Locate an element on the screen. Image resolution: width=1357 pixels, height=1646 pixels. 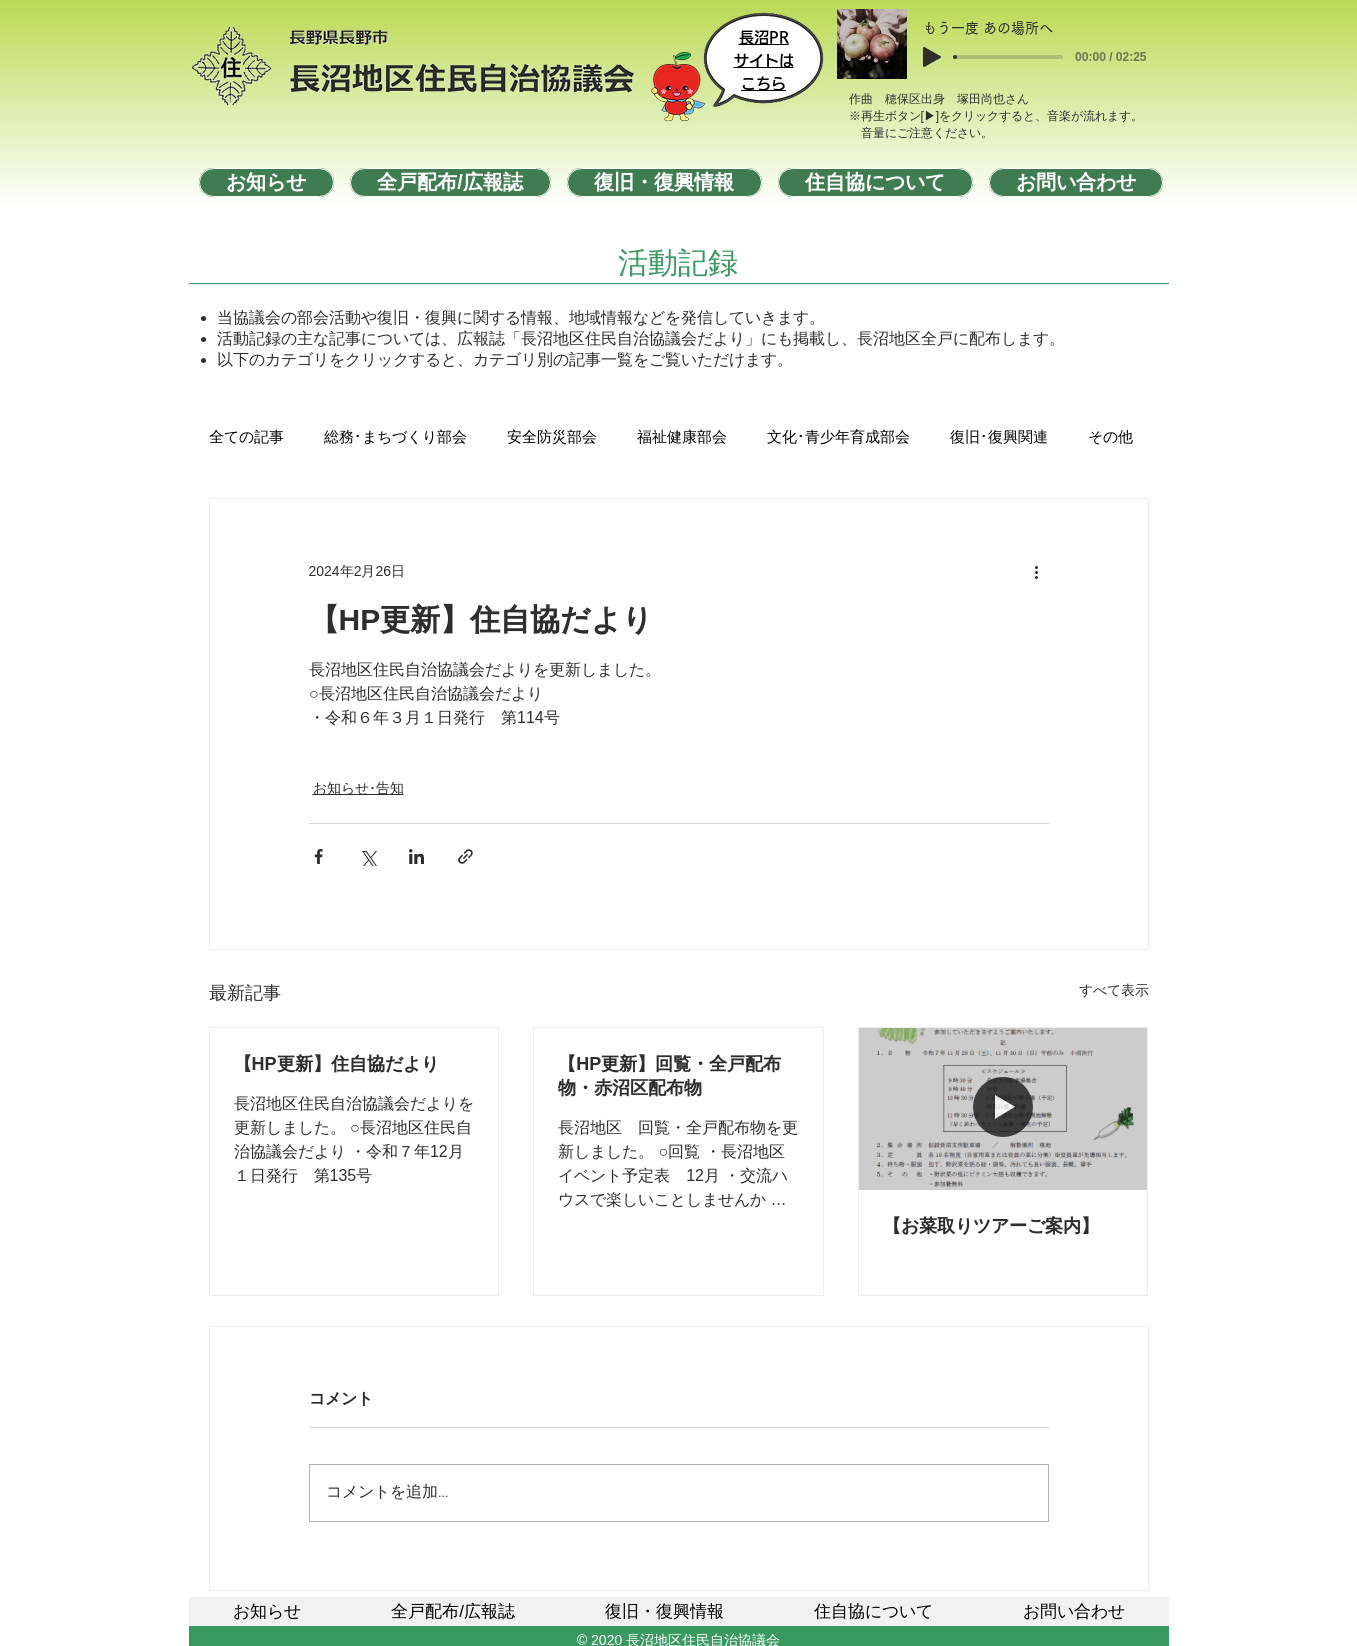
[【お菜取りツアーご案内】] is located at coordinates (1003, 1109).